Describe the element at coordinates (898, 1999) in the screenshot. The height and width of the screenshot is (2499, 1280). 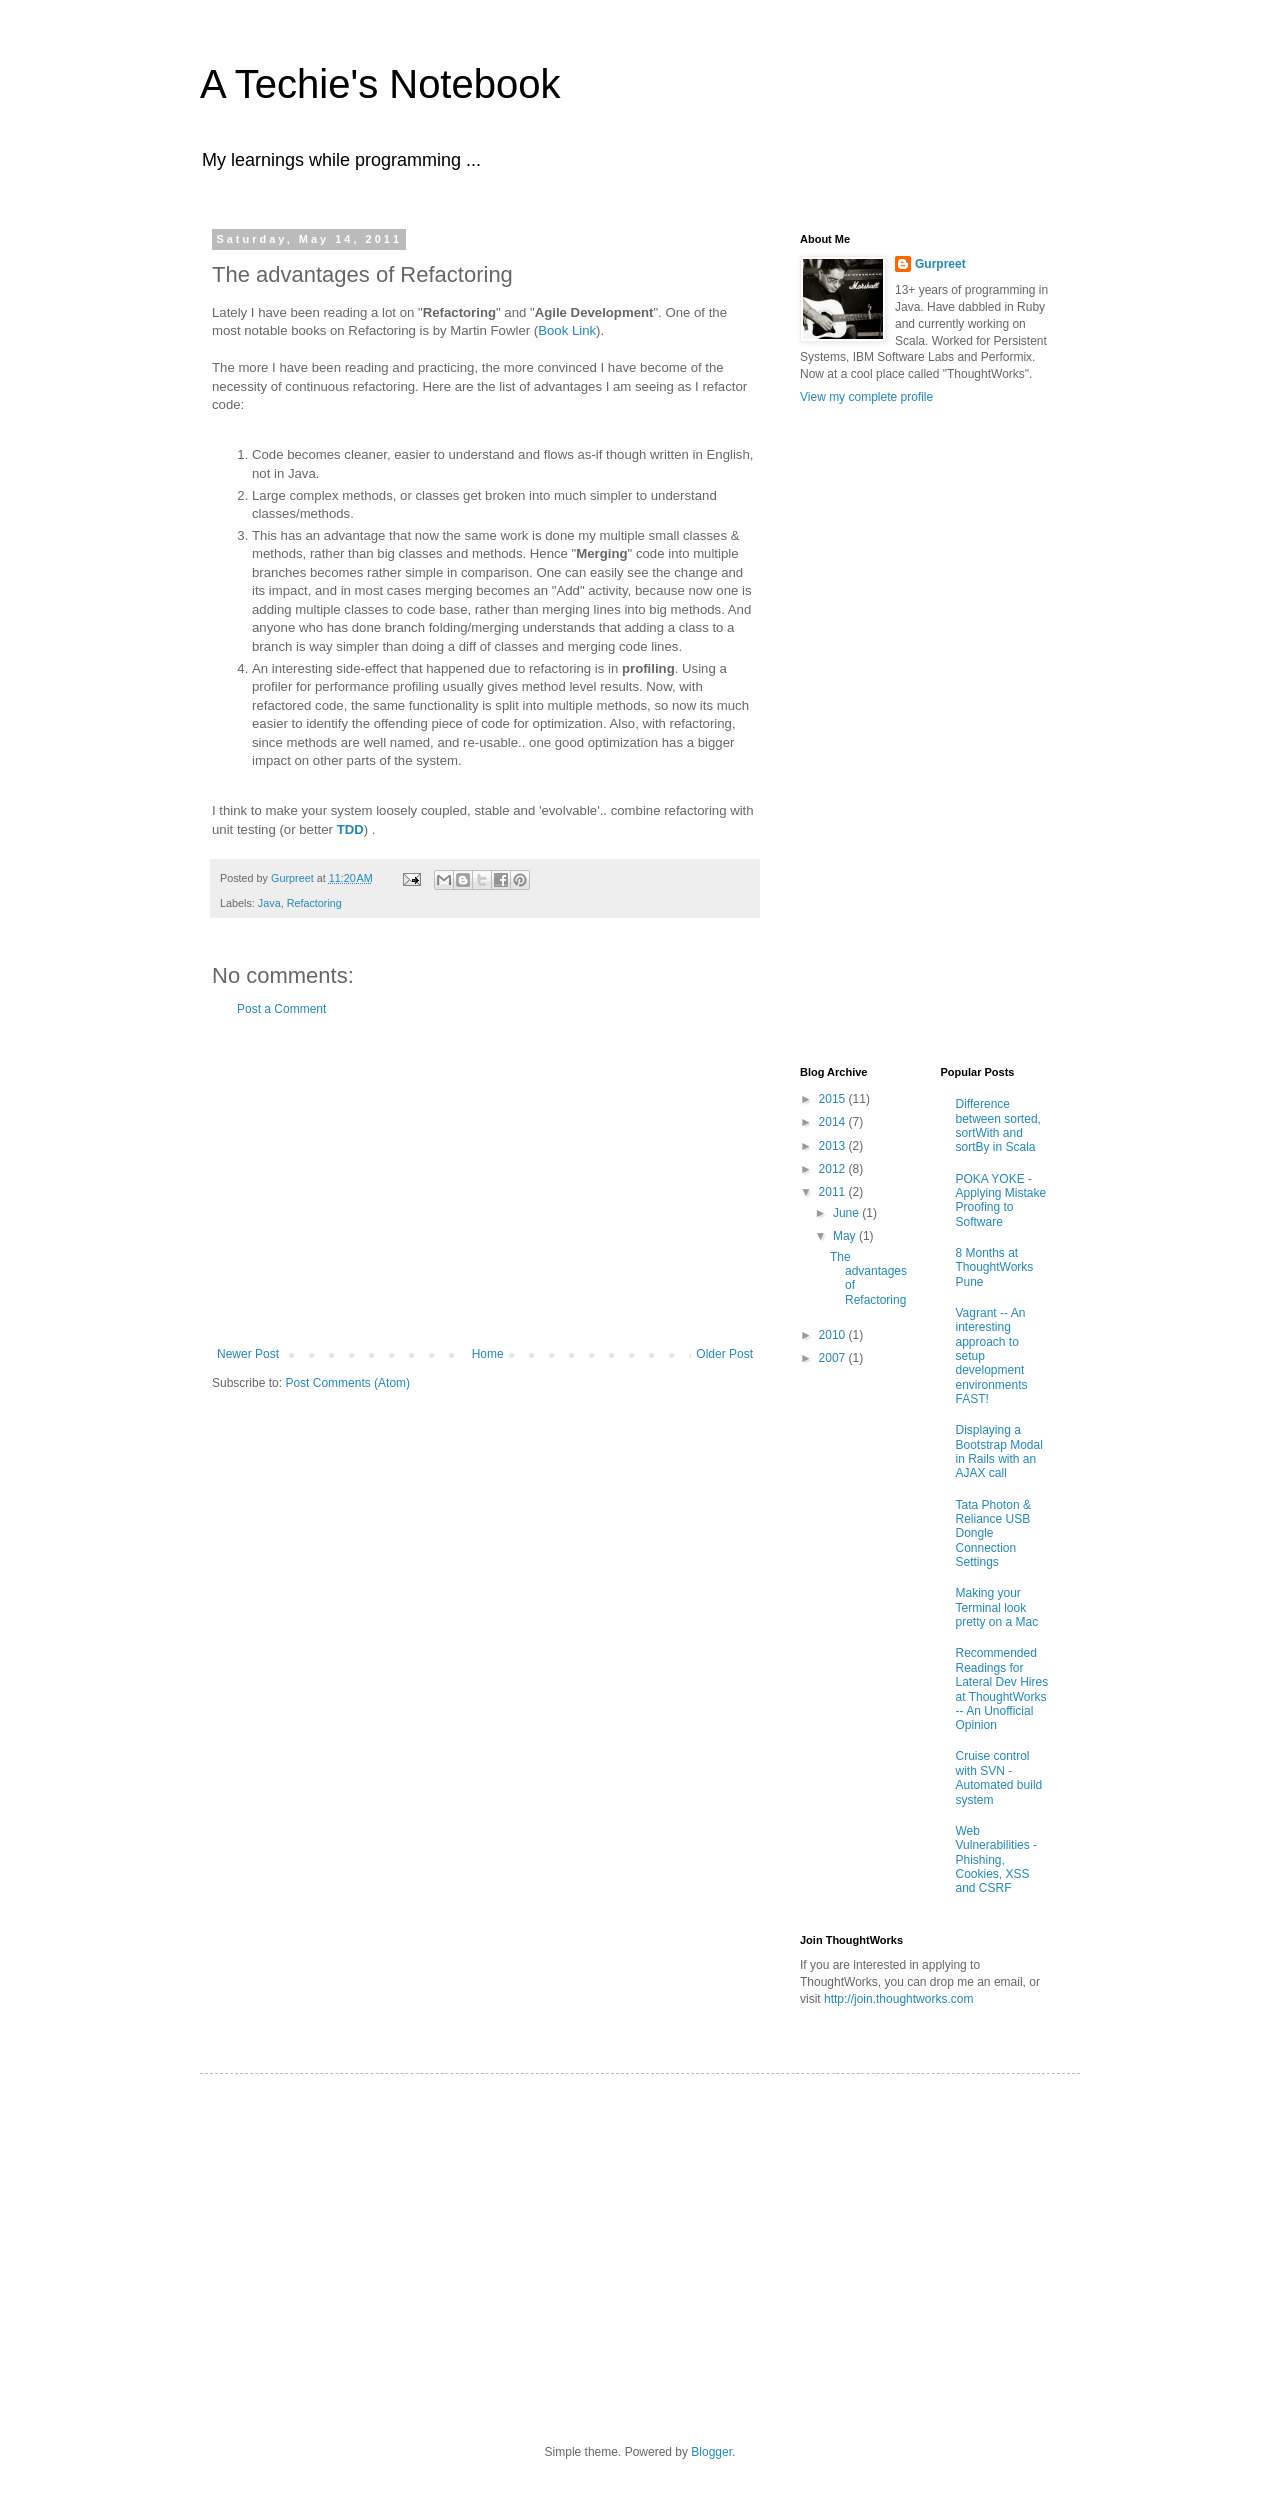
I see `http://join.thoughtworks.com` at that location.